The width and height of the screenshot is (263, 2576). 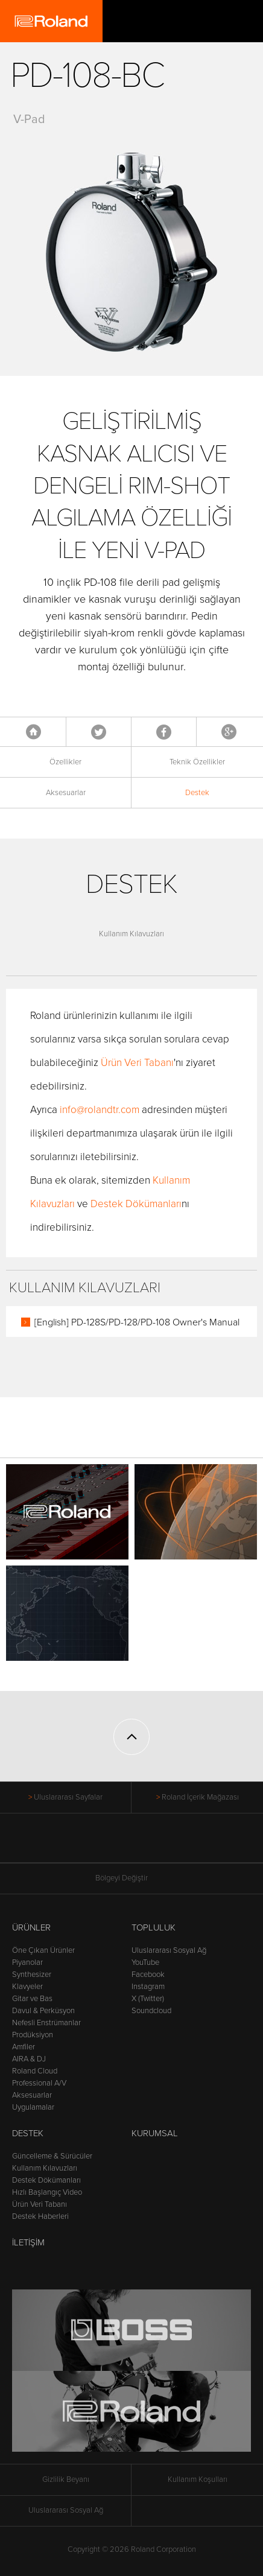 I want to click on Roland Cloud, so click(x=34, y=2071).